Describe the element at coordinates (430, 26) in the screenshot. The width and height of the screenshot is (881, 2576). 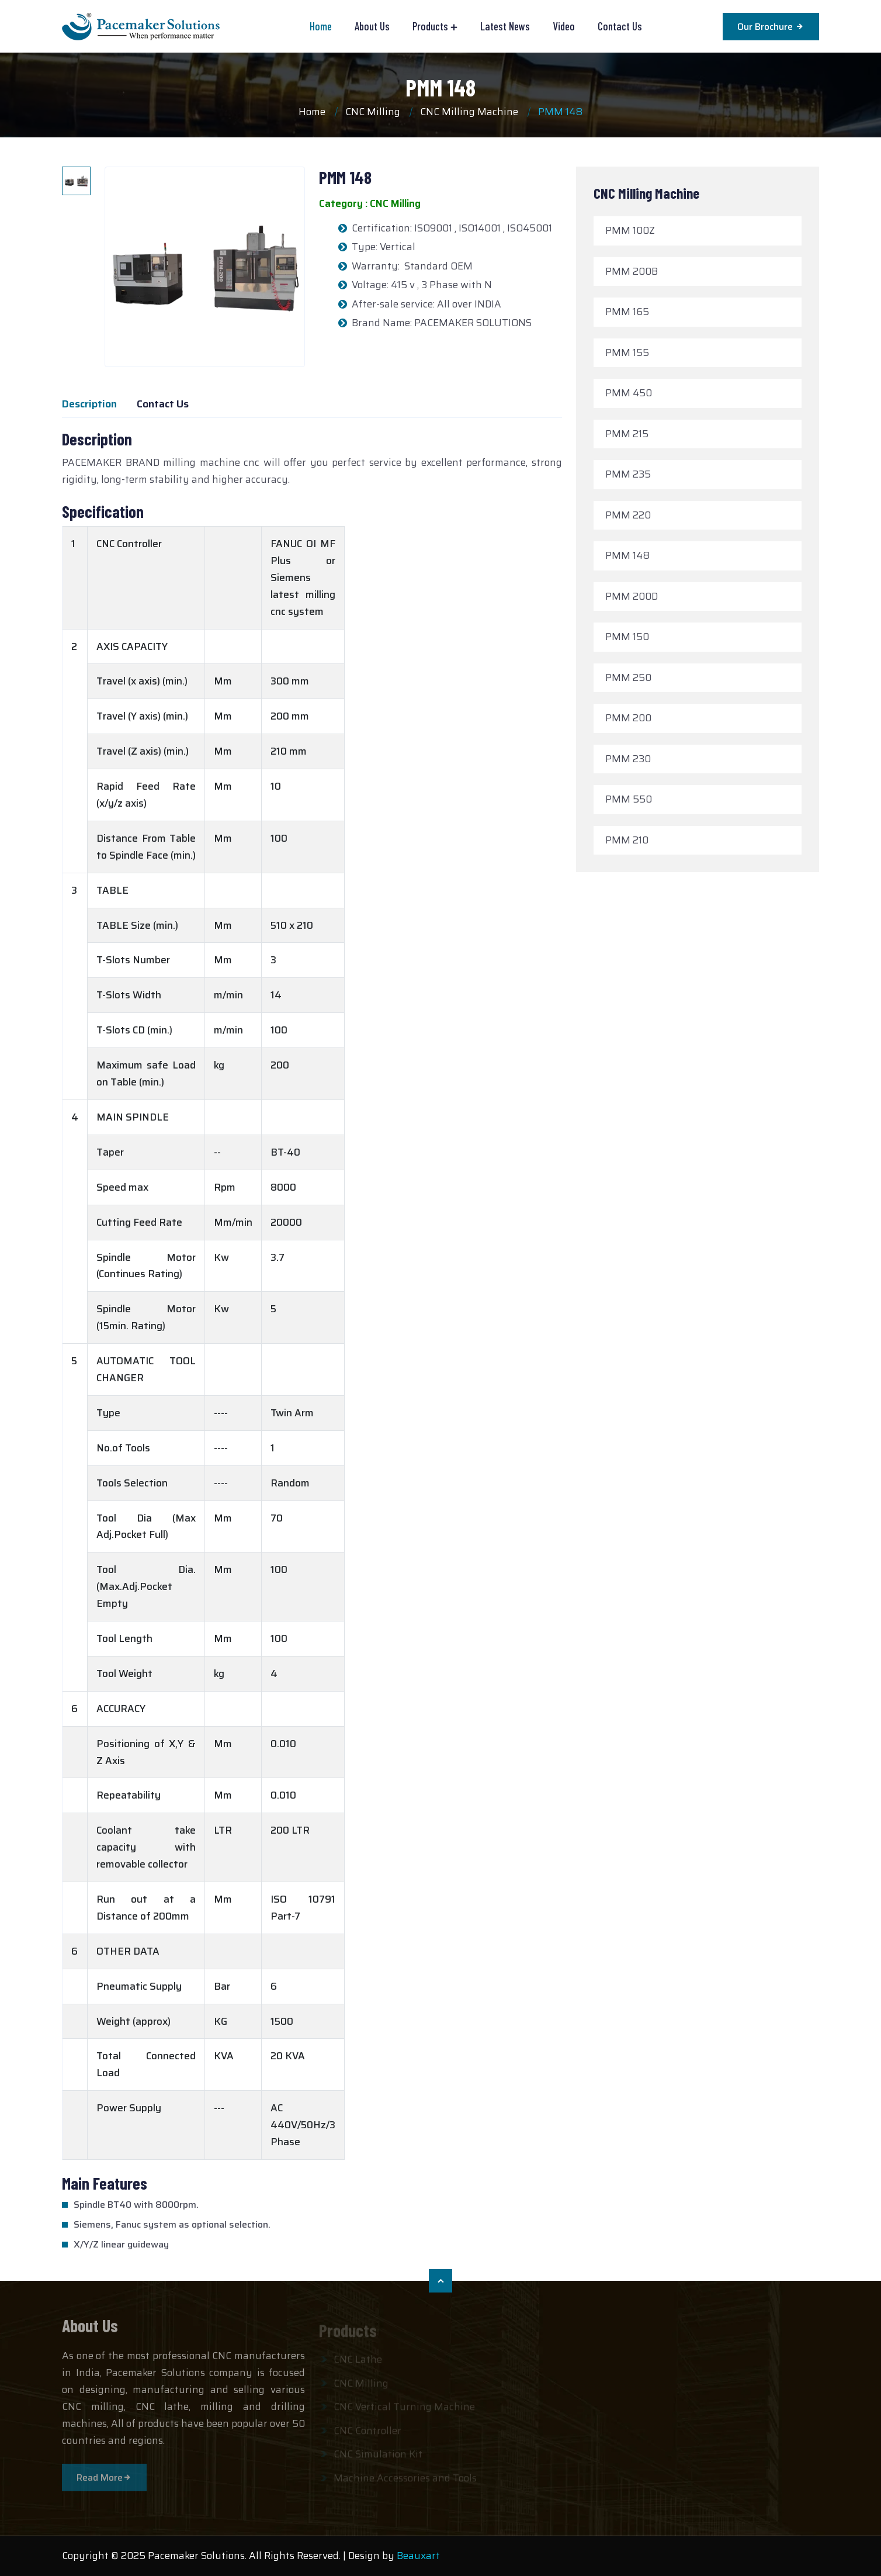
I see `Products` at that location.